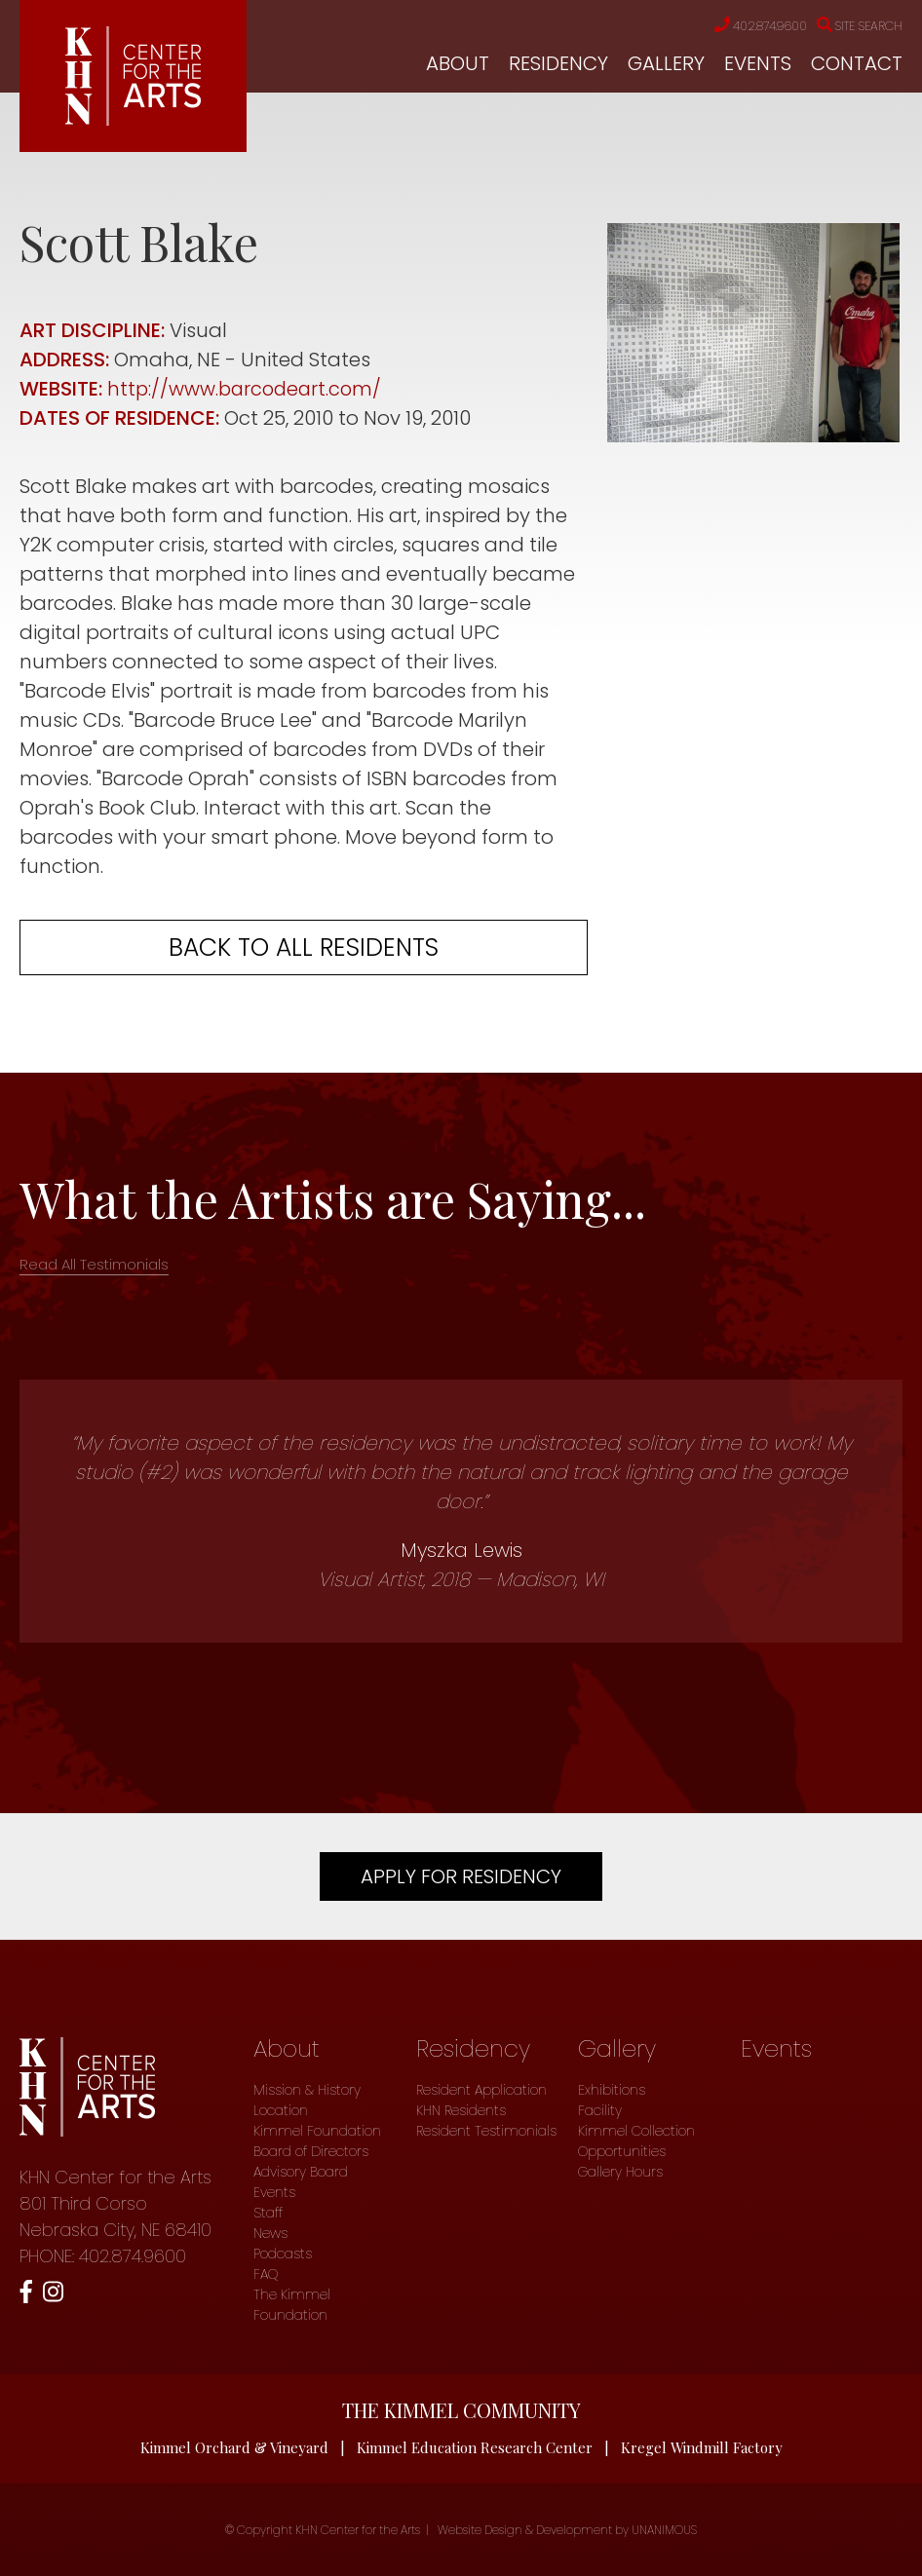  I want to click on Mission & History, so click(307, 2090).